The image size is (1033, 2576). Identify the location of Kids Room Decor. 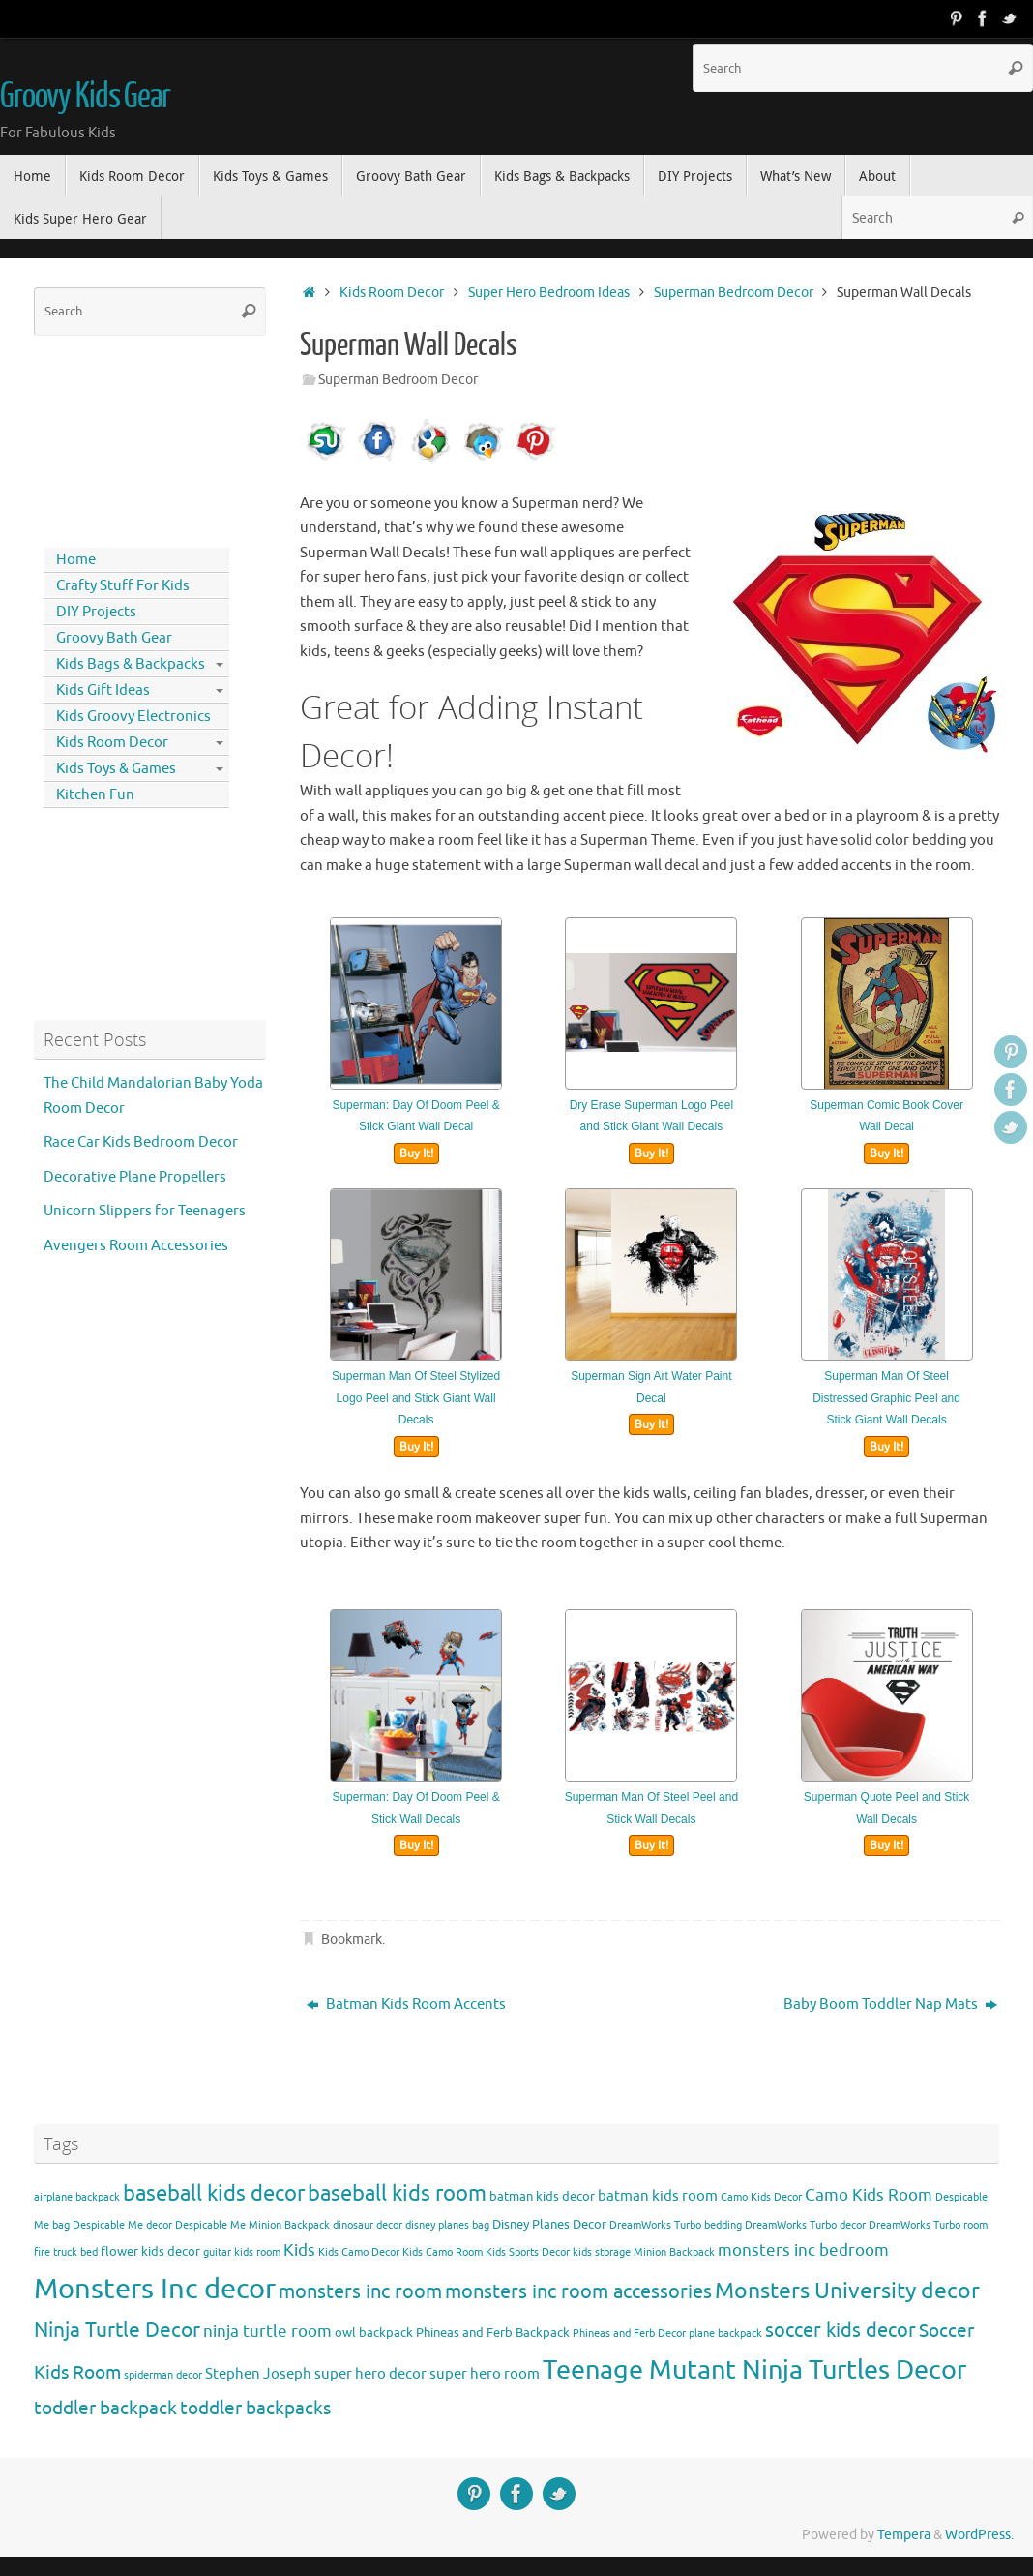
(391, 293).